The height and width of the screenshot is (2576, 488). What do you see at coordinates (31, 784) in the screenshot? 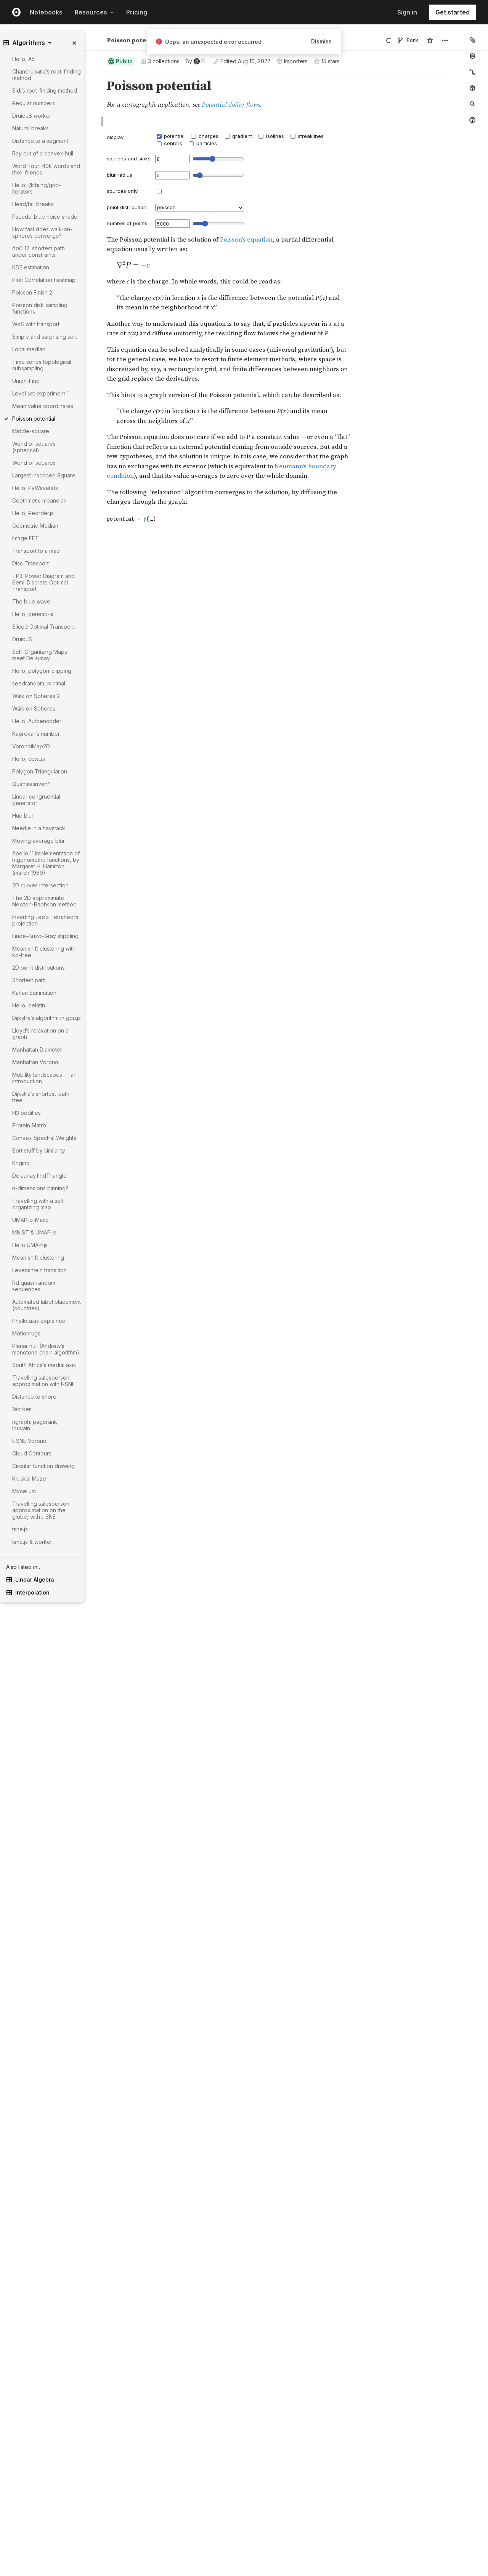
I see `Quantile.invert?` at bounding box center [31, 784].